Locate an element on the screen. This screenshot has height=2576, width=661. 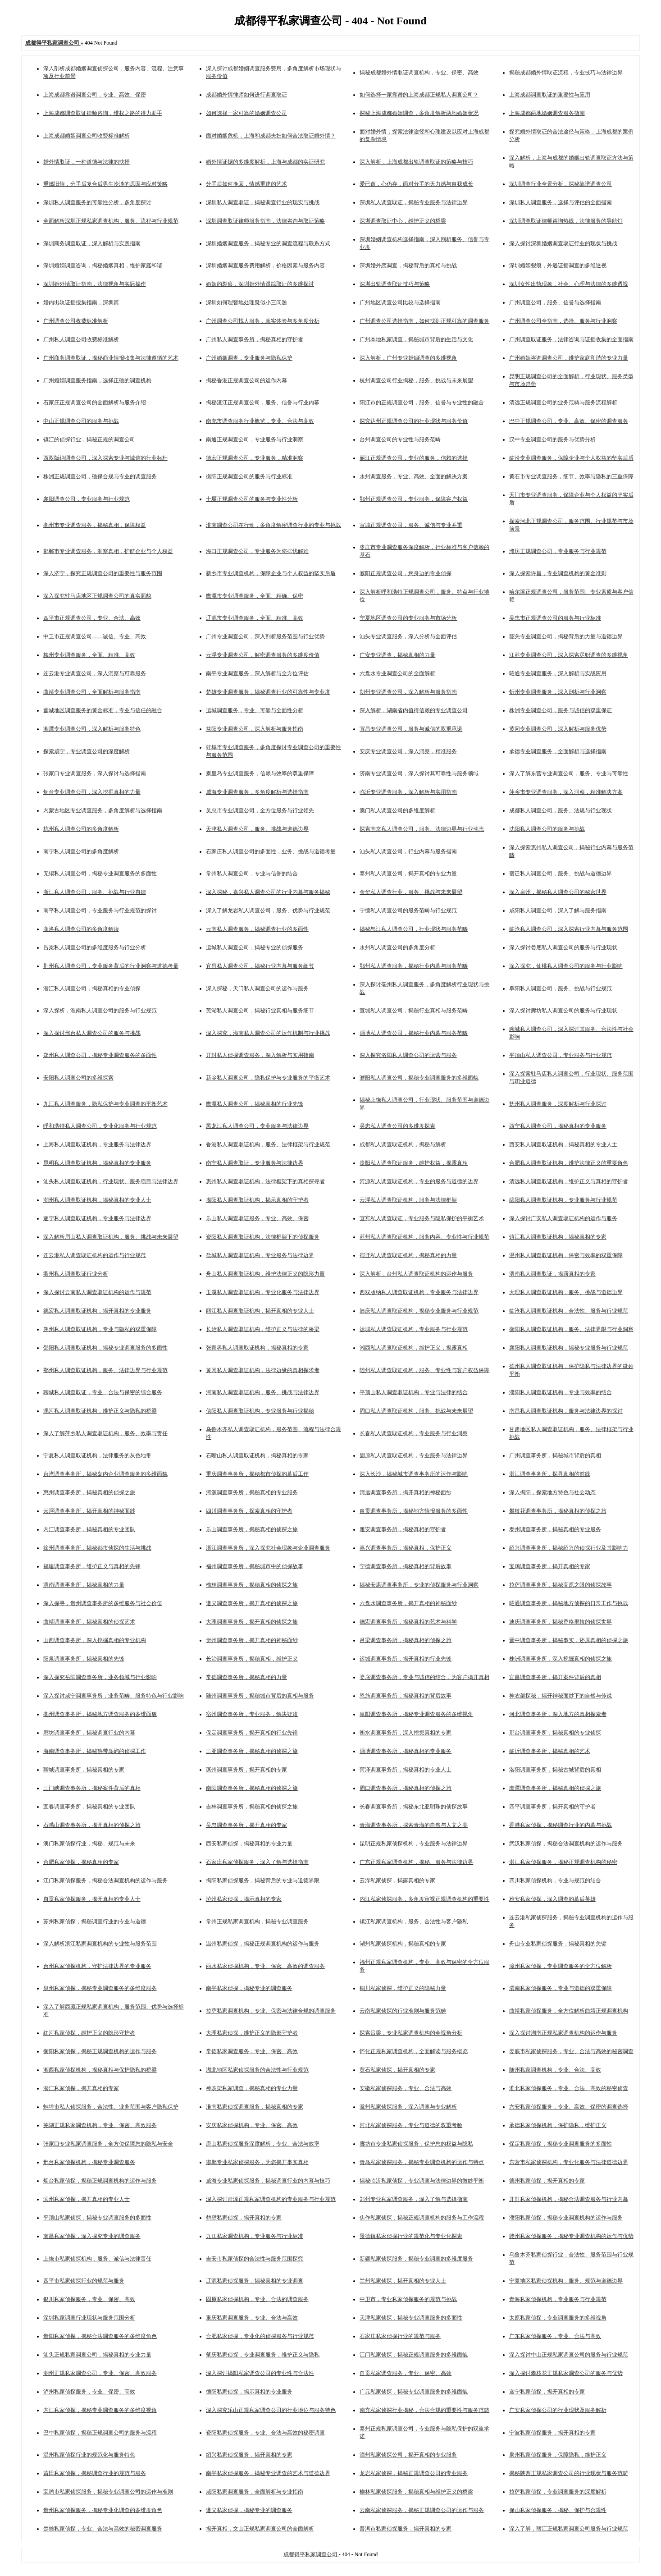
邯郸市专业调查服务，洞察真相，护航企业与个人权益 is located at coordinates (108, 551).